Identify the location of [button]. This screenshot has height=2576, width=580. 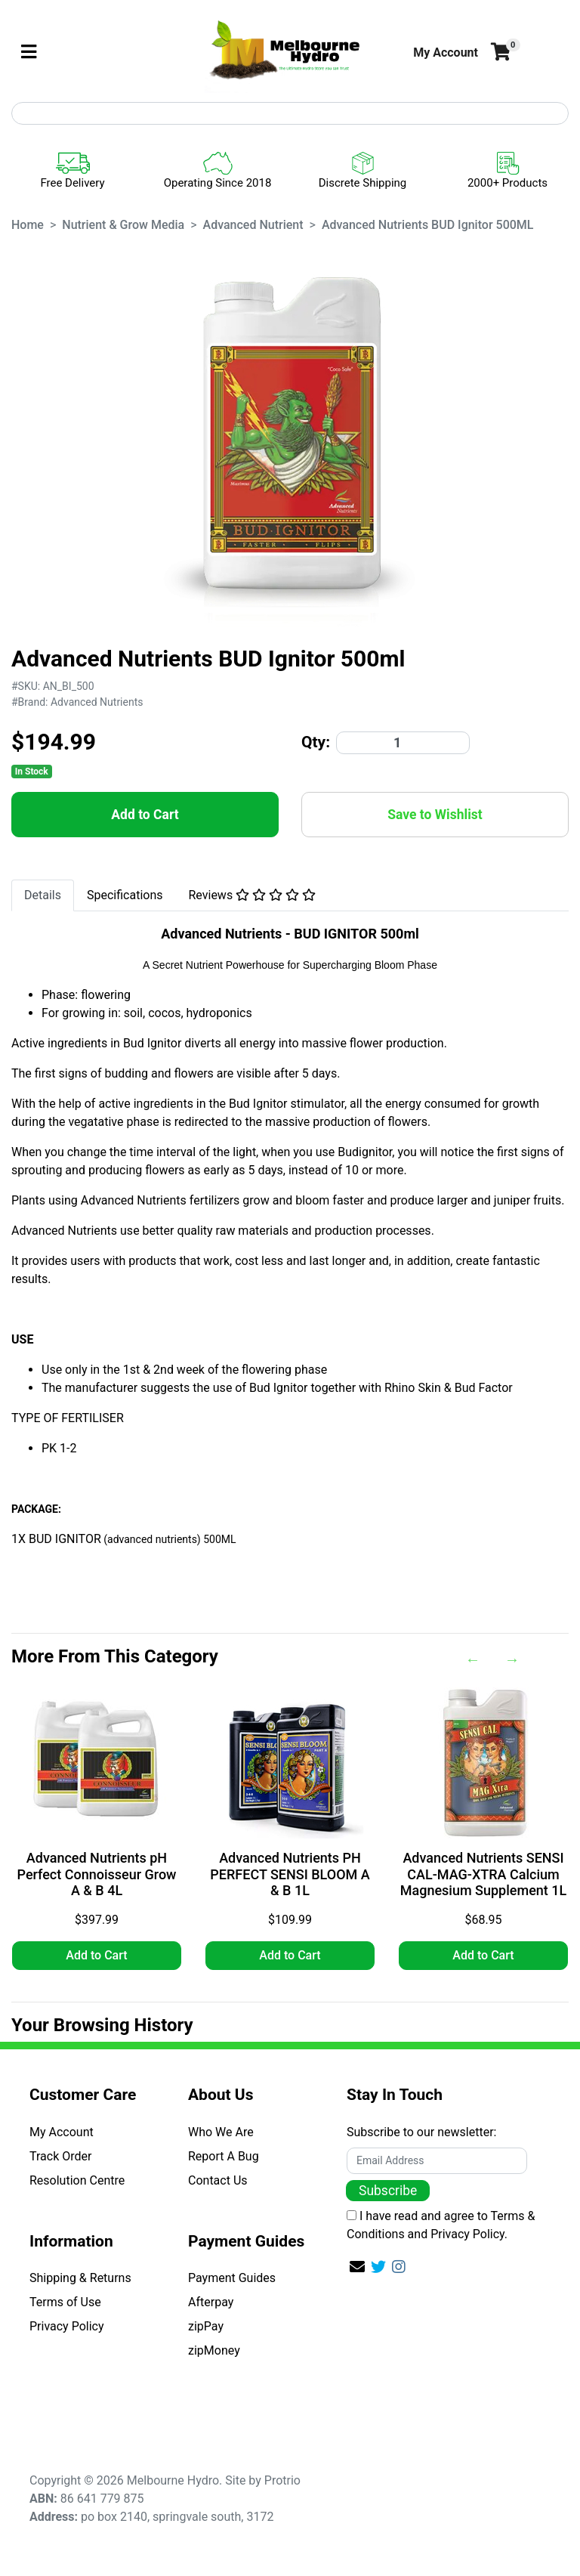
(445, 53).